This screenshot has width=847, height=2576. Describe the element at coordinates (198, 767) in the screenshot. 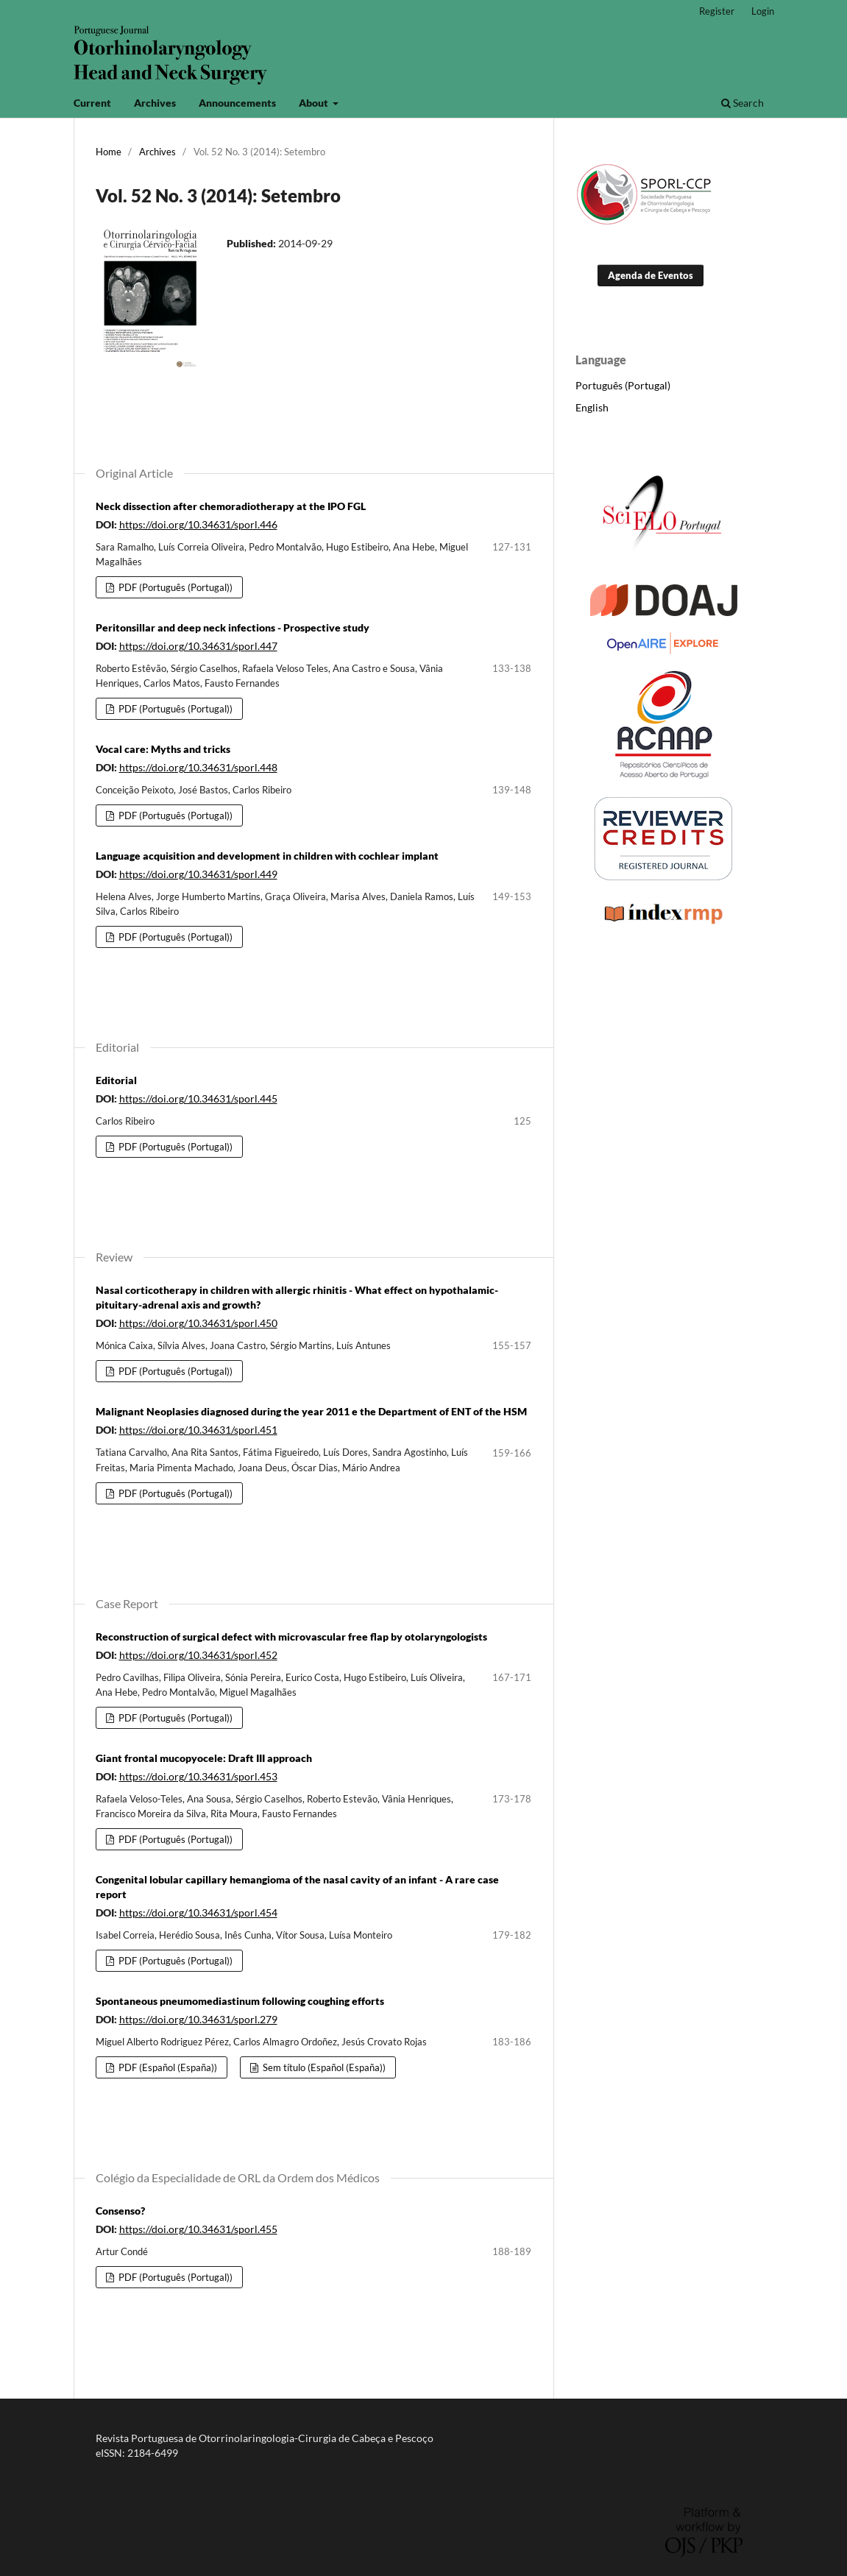

I see `https://doi.org/10.34631/sporl.448` at that location.